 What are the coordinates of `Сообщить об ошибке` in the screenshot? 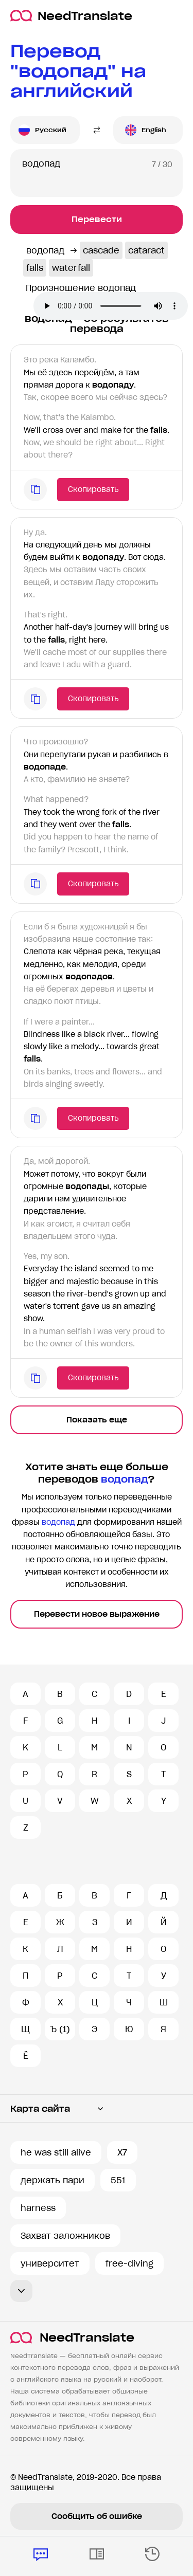 It's located at (96, 2516).